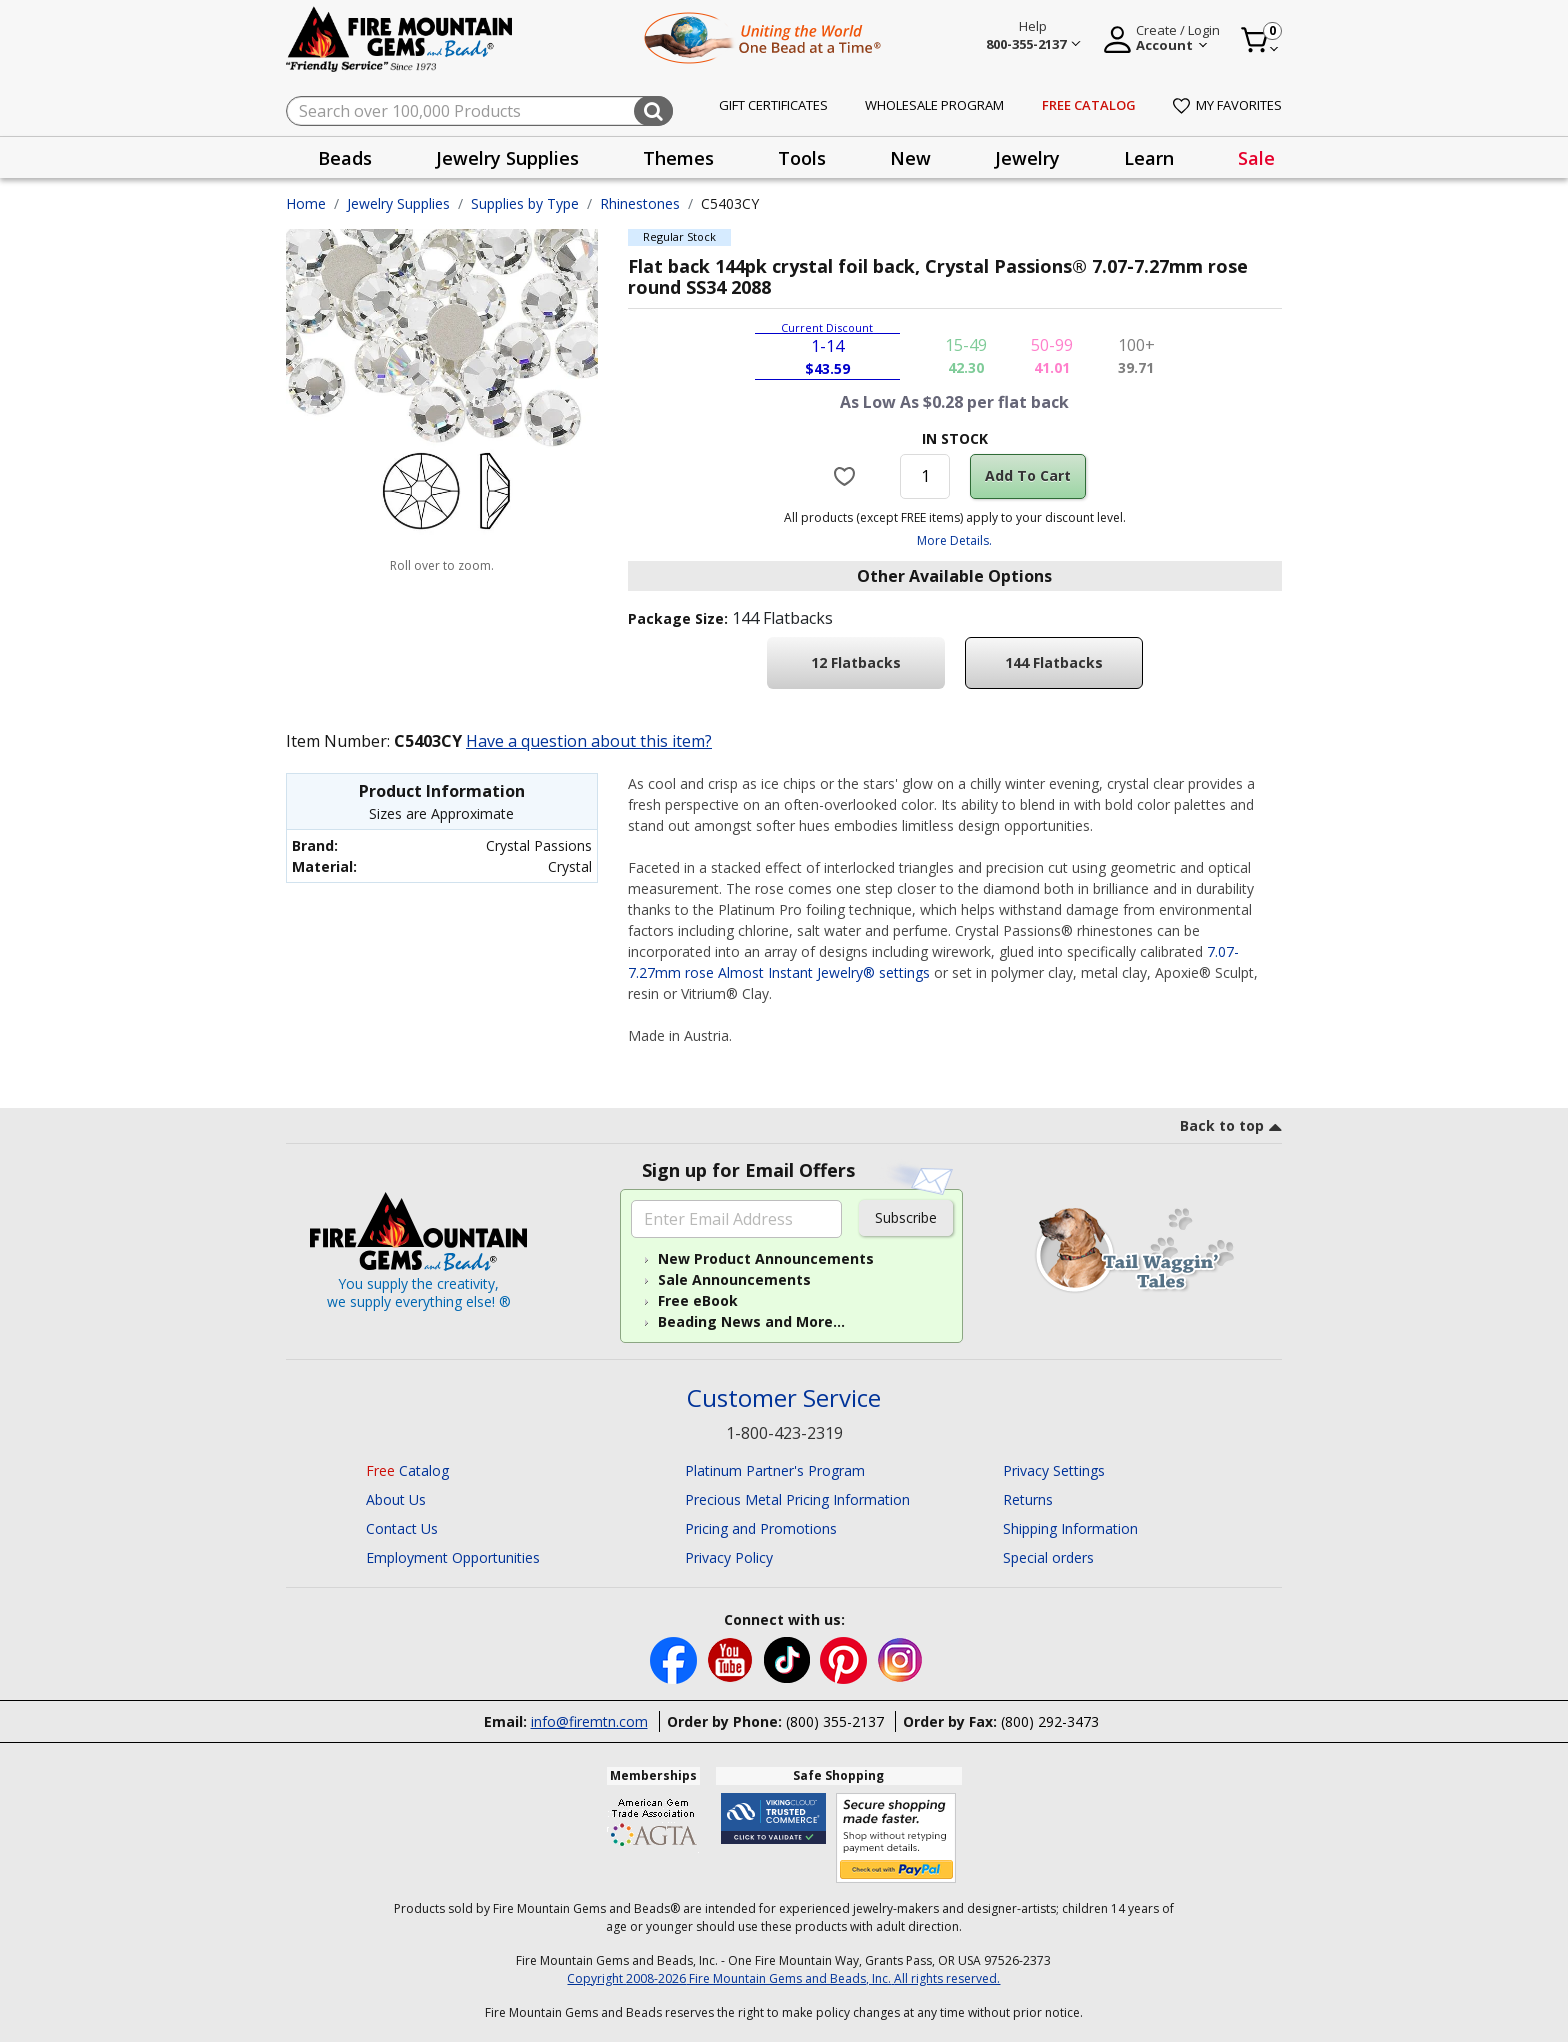 The width and height of the screenshot is (1568, 2042). I want to click on Wholesale Program, so click(934, 105).